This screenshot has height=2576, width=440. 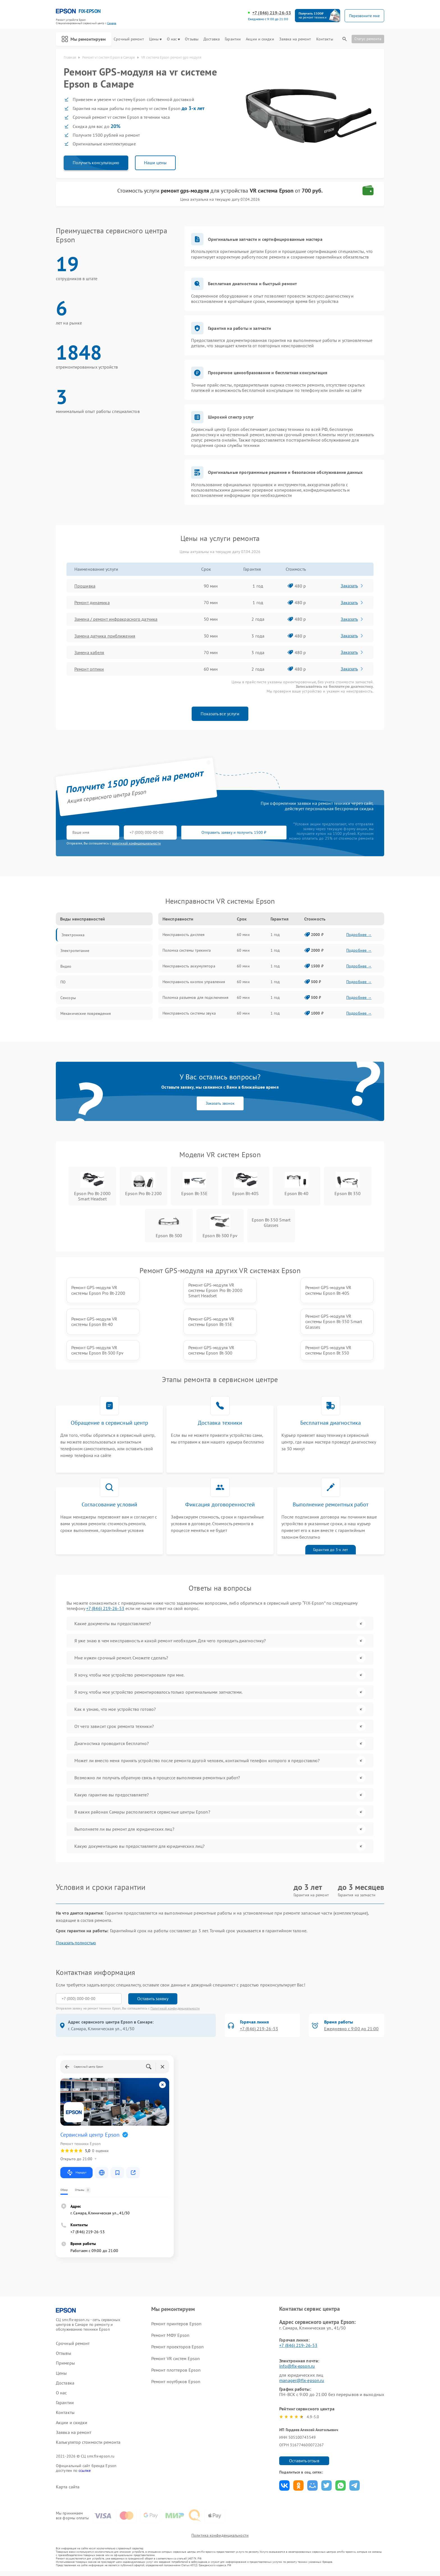 What do you see at coordinates (76, 2172) in the screenshot?
I see `Маршрут` at bounding box center [76, 2172].